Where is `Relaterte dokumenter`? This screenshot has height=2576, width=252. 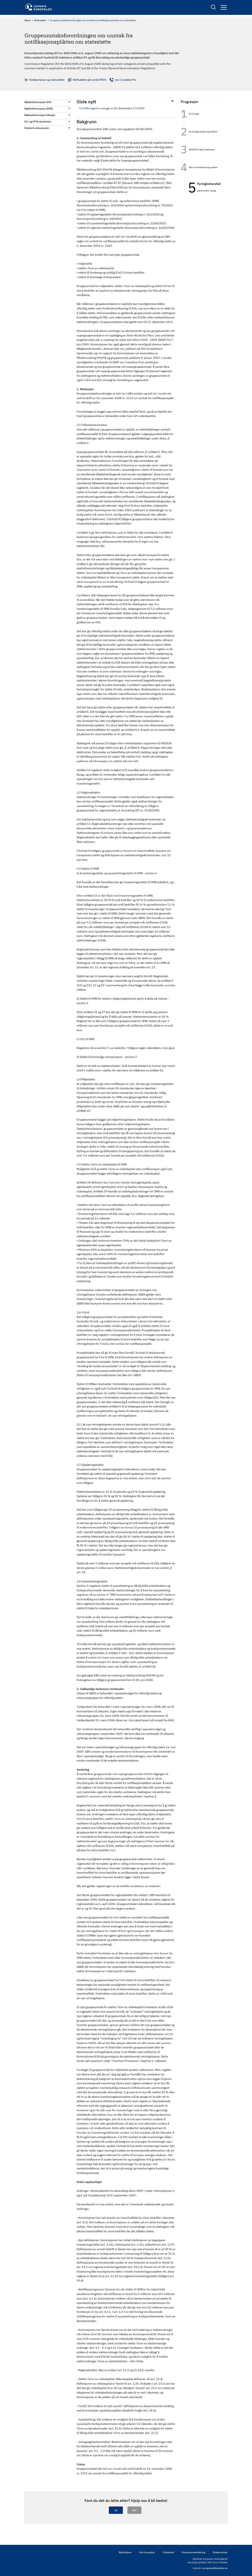
Relaterte dokumenter is located at coordinates (36, 128).